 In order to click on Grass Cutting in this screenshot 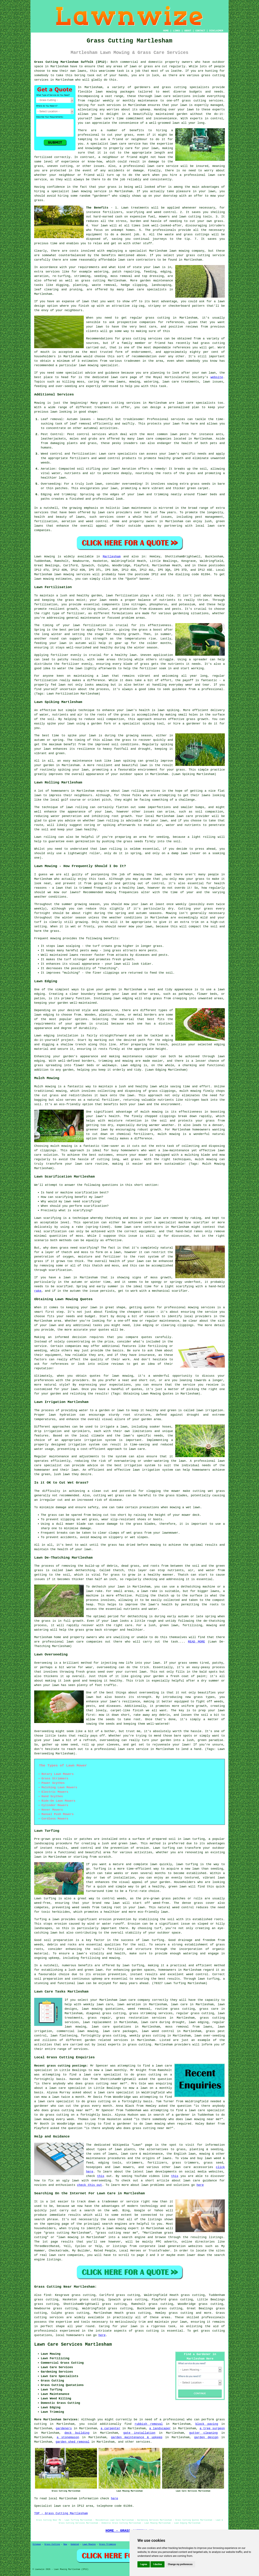, I will do `click(52, 2544)`.